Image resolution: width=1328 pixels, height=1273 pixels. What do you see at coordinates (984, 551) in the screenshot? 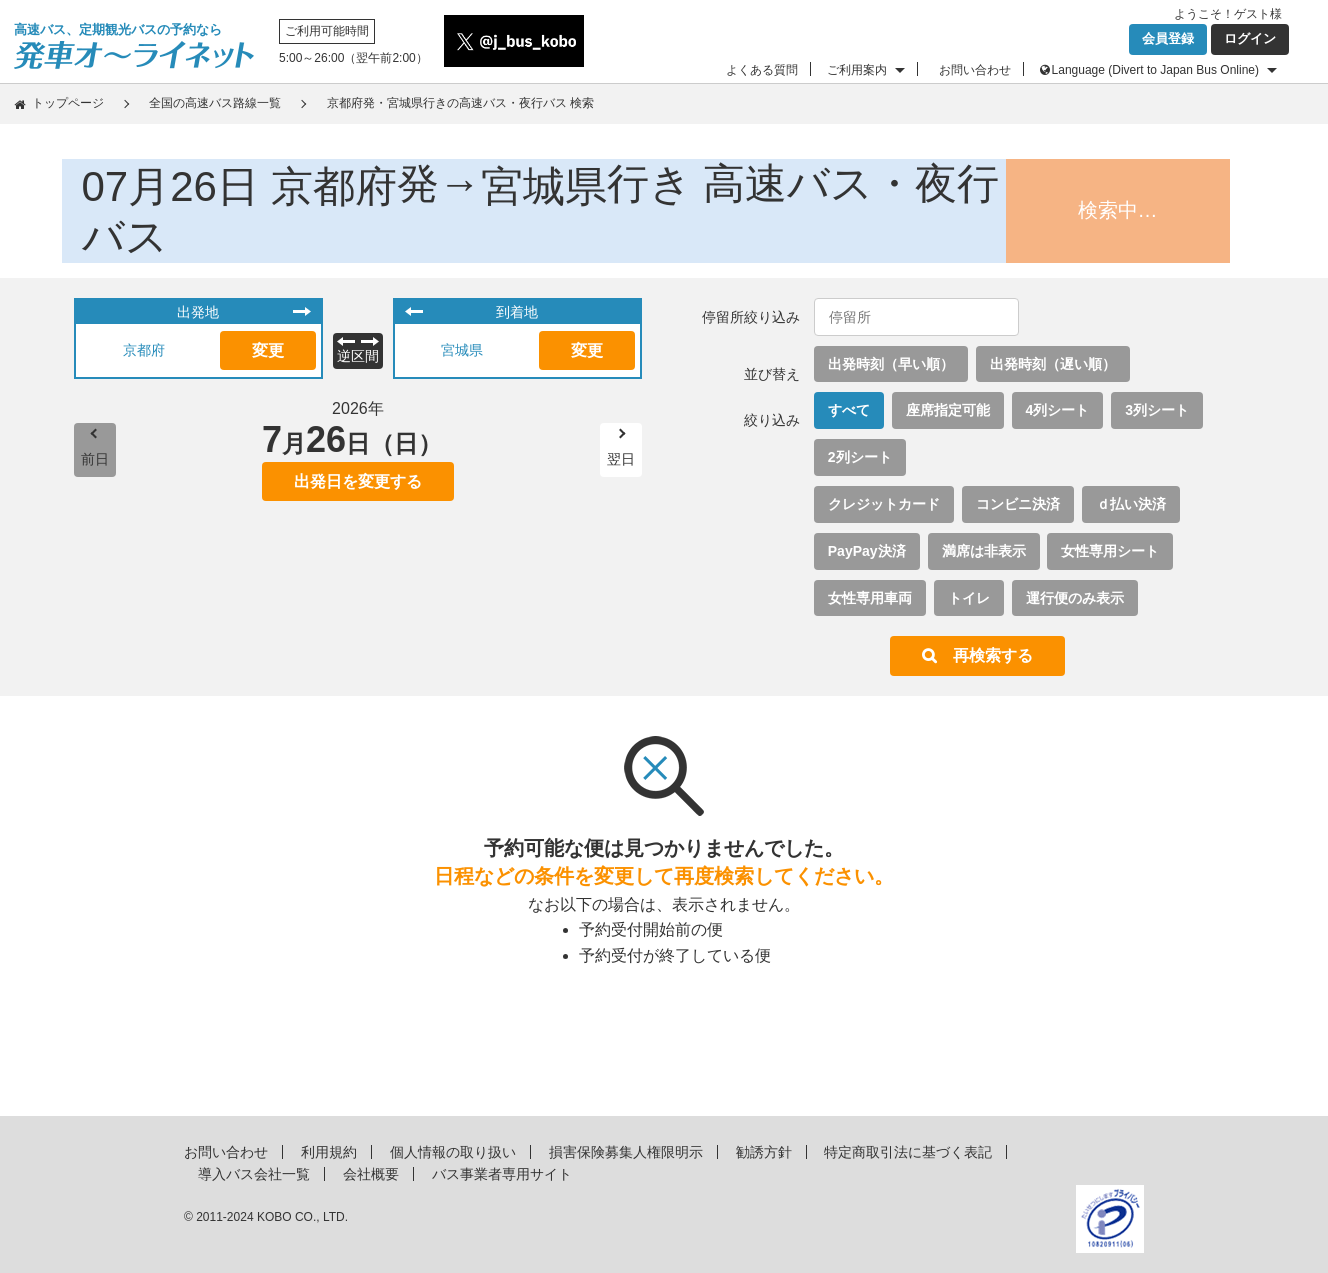
I see `満席は非表示` at bounding box center [984, 551].